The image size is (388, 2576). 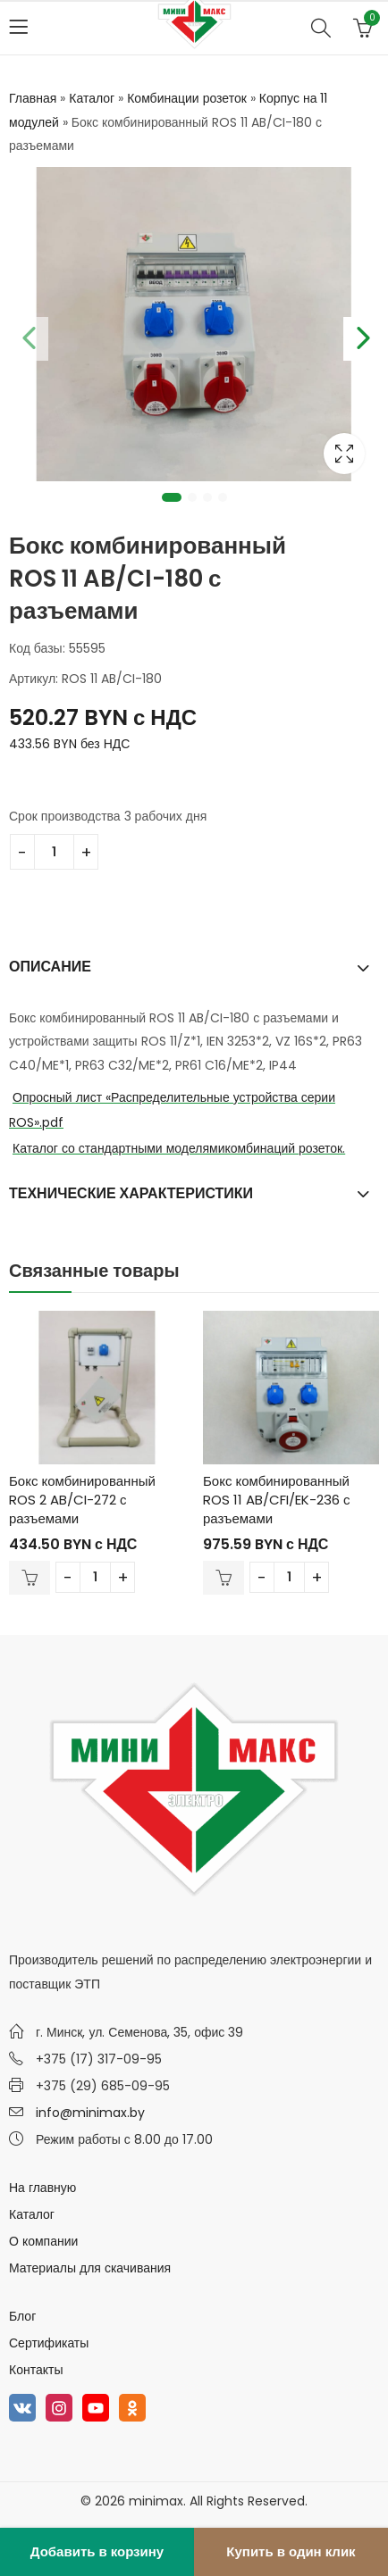 What do you see at coordinates (344, 453) in the screenshot?
I see `Lightbox` at bounding box center [344, 453].